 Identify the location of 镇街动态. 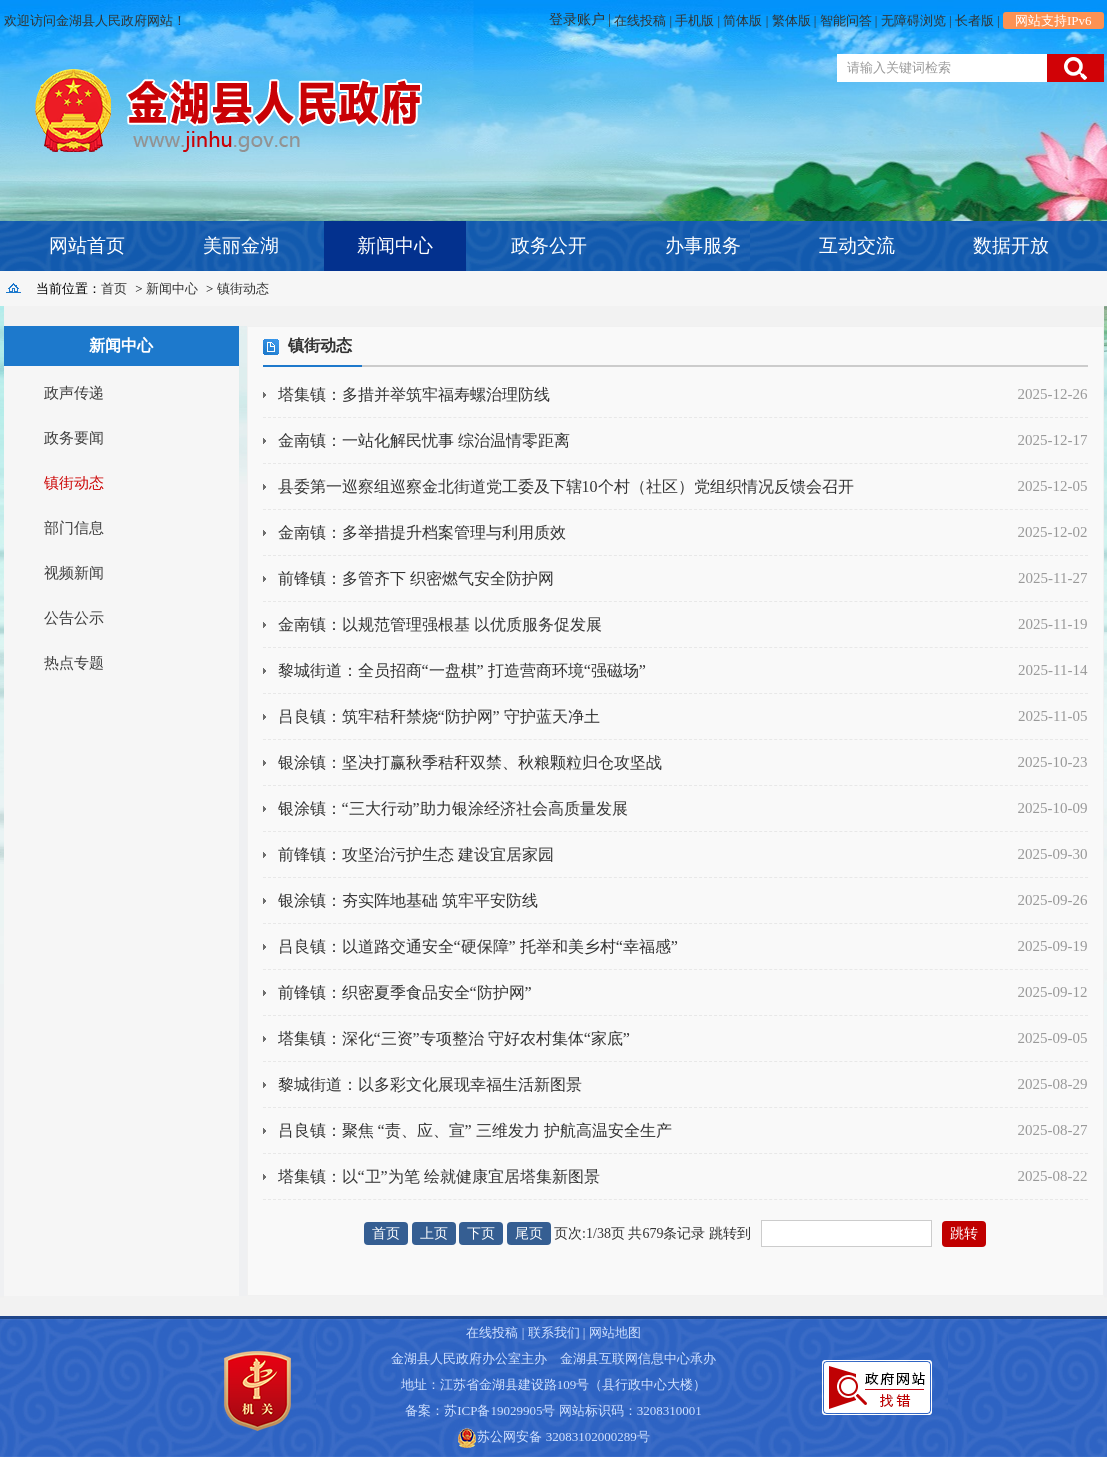
(243, 288).